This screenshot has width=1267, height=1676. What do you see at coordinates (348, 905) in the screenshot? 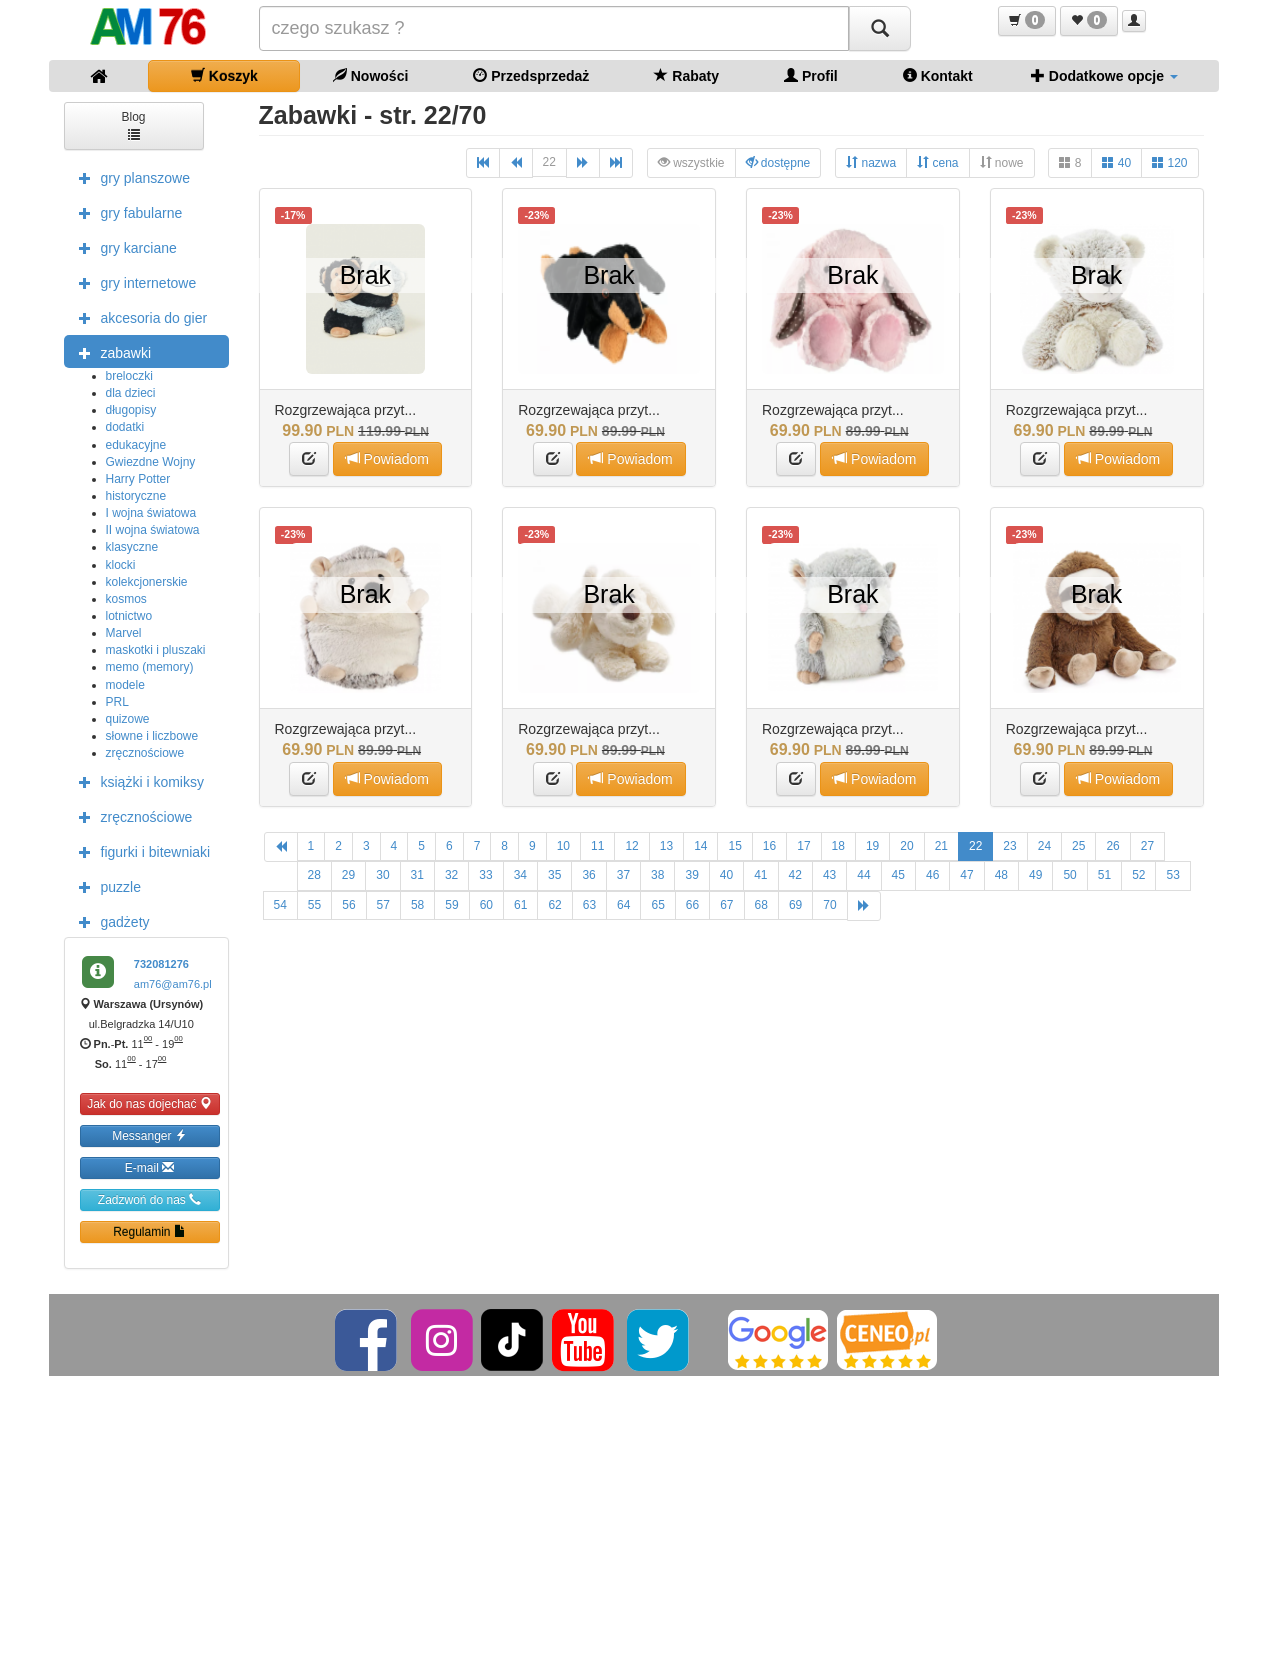
I see `56` at bounding box center [348, 905].